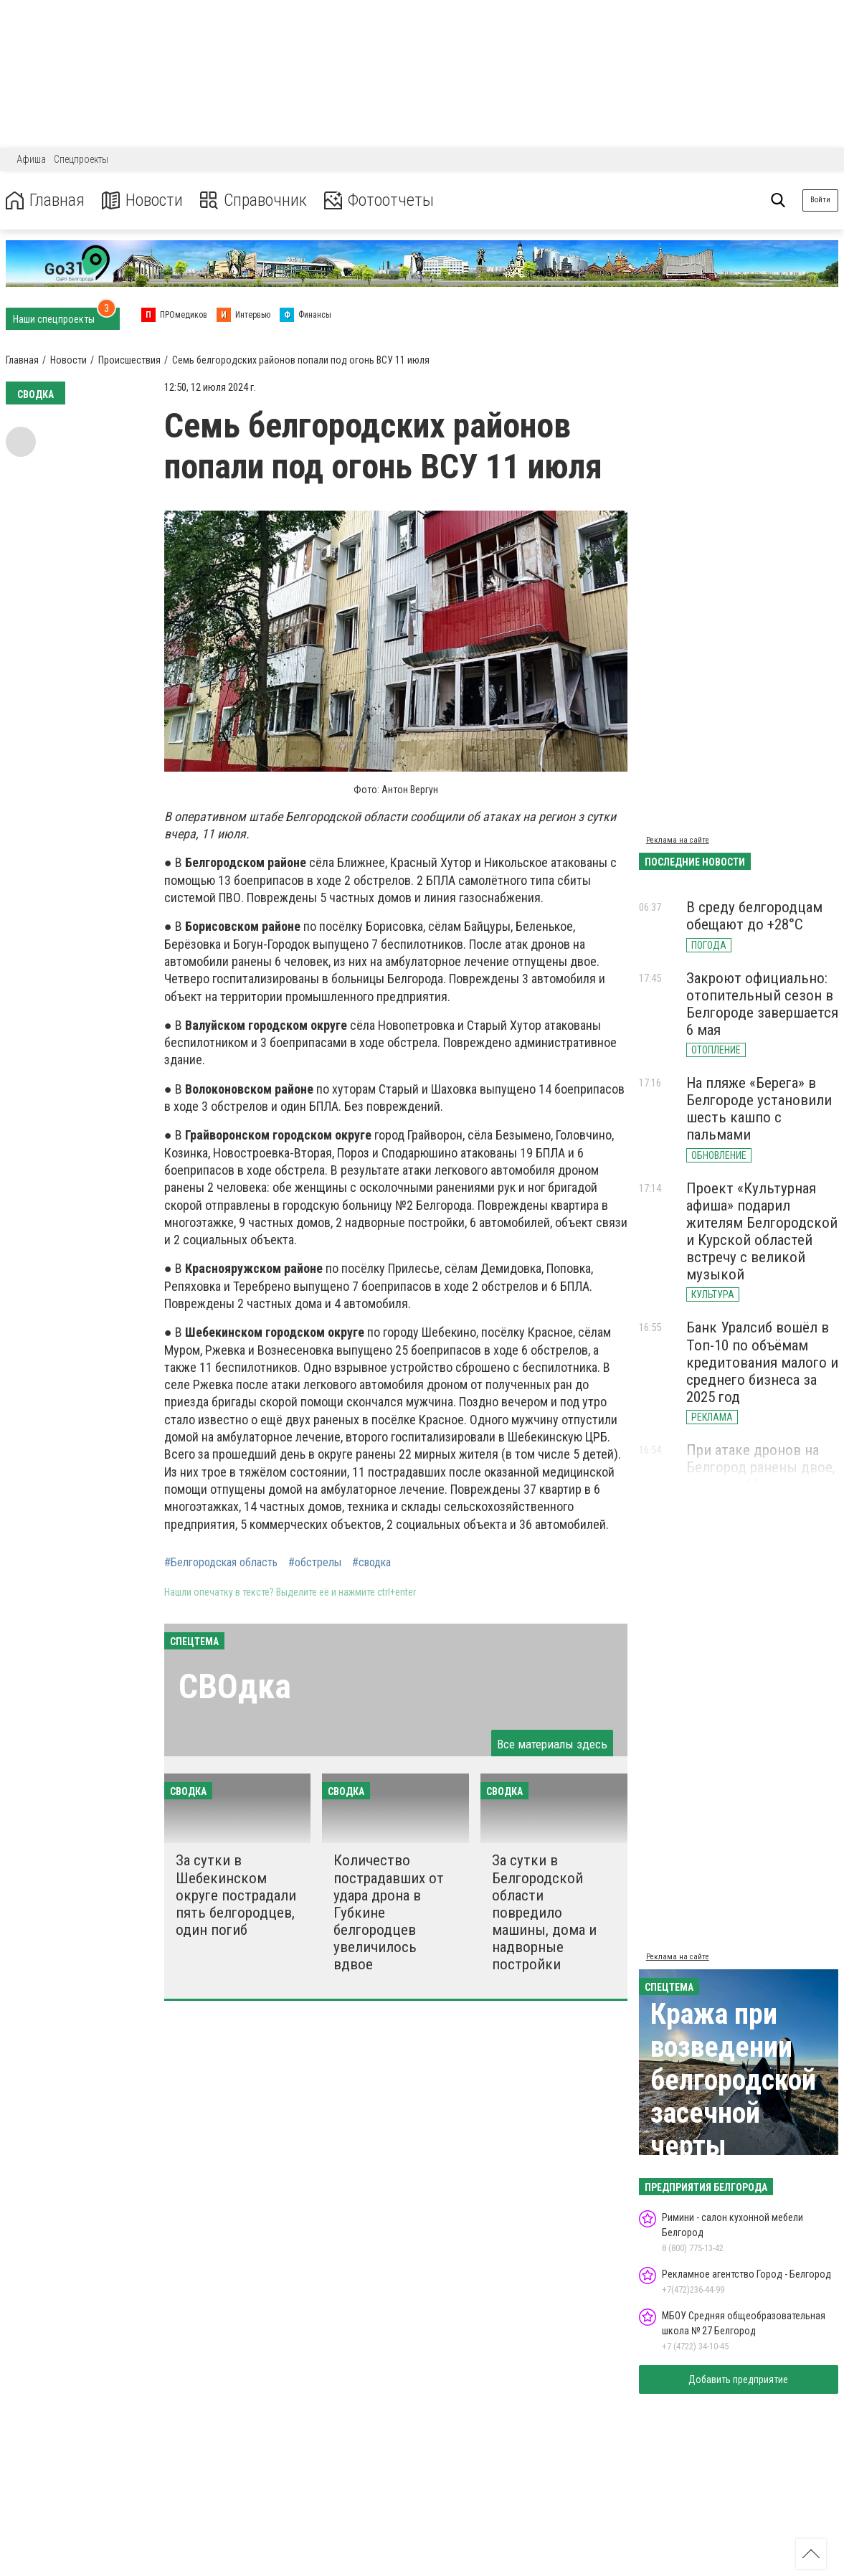  Describe the element at coordinates (733, 2080) in the screenshot. I see `Кража при возведении белгородской засечной черты` at that location.